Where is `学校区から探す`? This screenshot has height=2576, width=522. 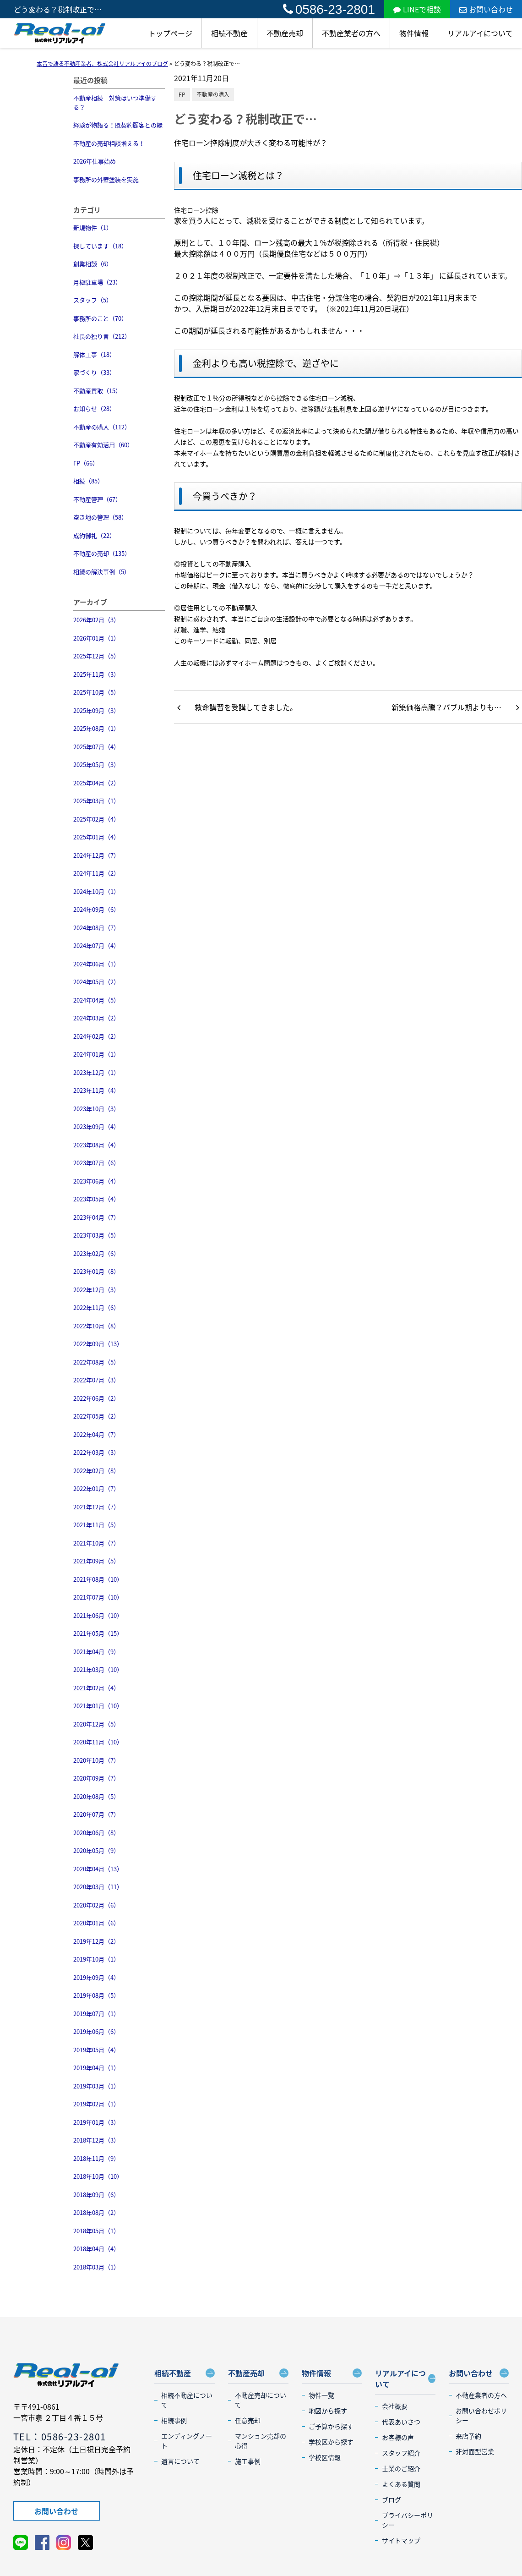
学校区から探す is located at coordinates (331, 2441).